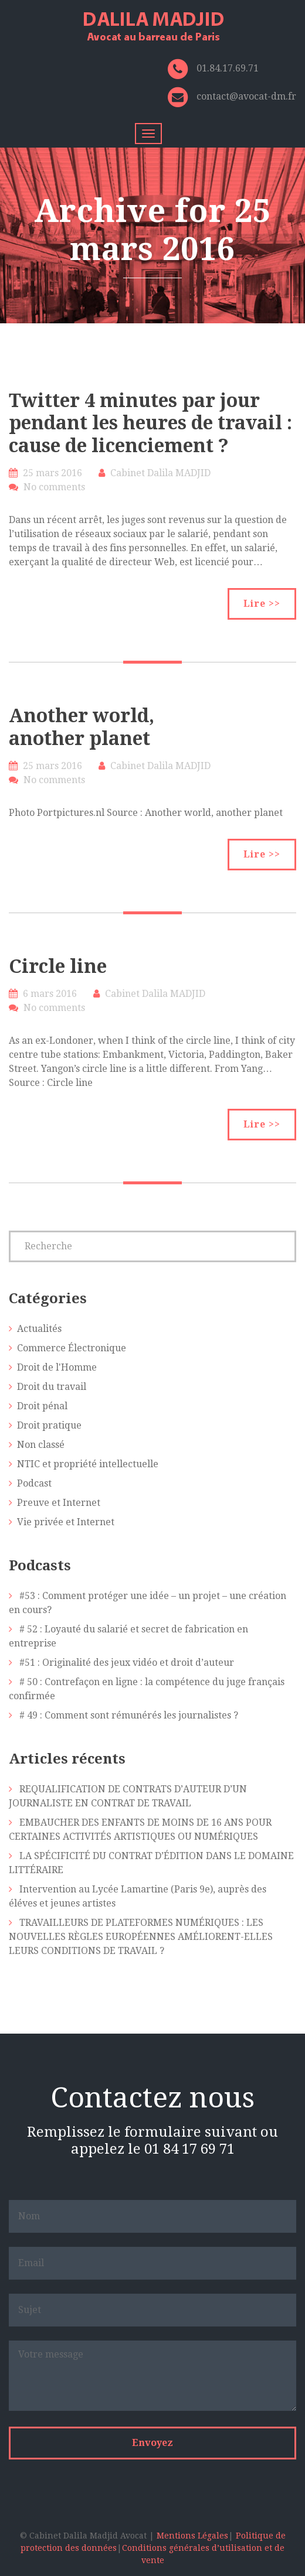  Describe the element at coordinates (87, 1464) in the screenshot. I see `NTIC et propriété intellectuelle` at that location.